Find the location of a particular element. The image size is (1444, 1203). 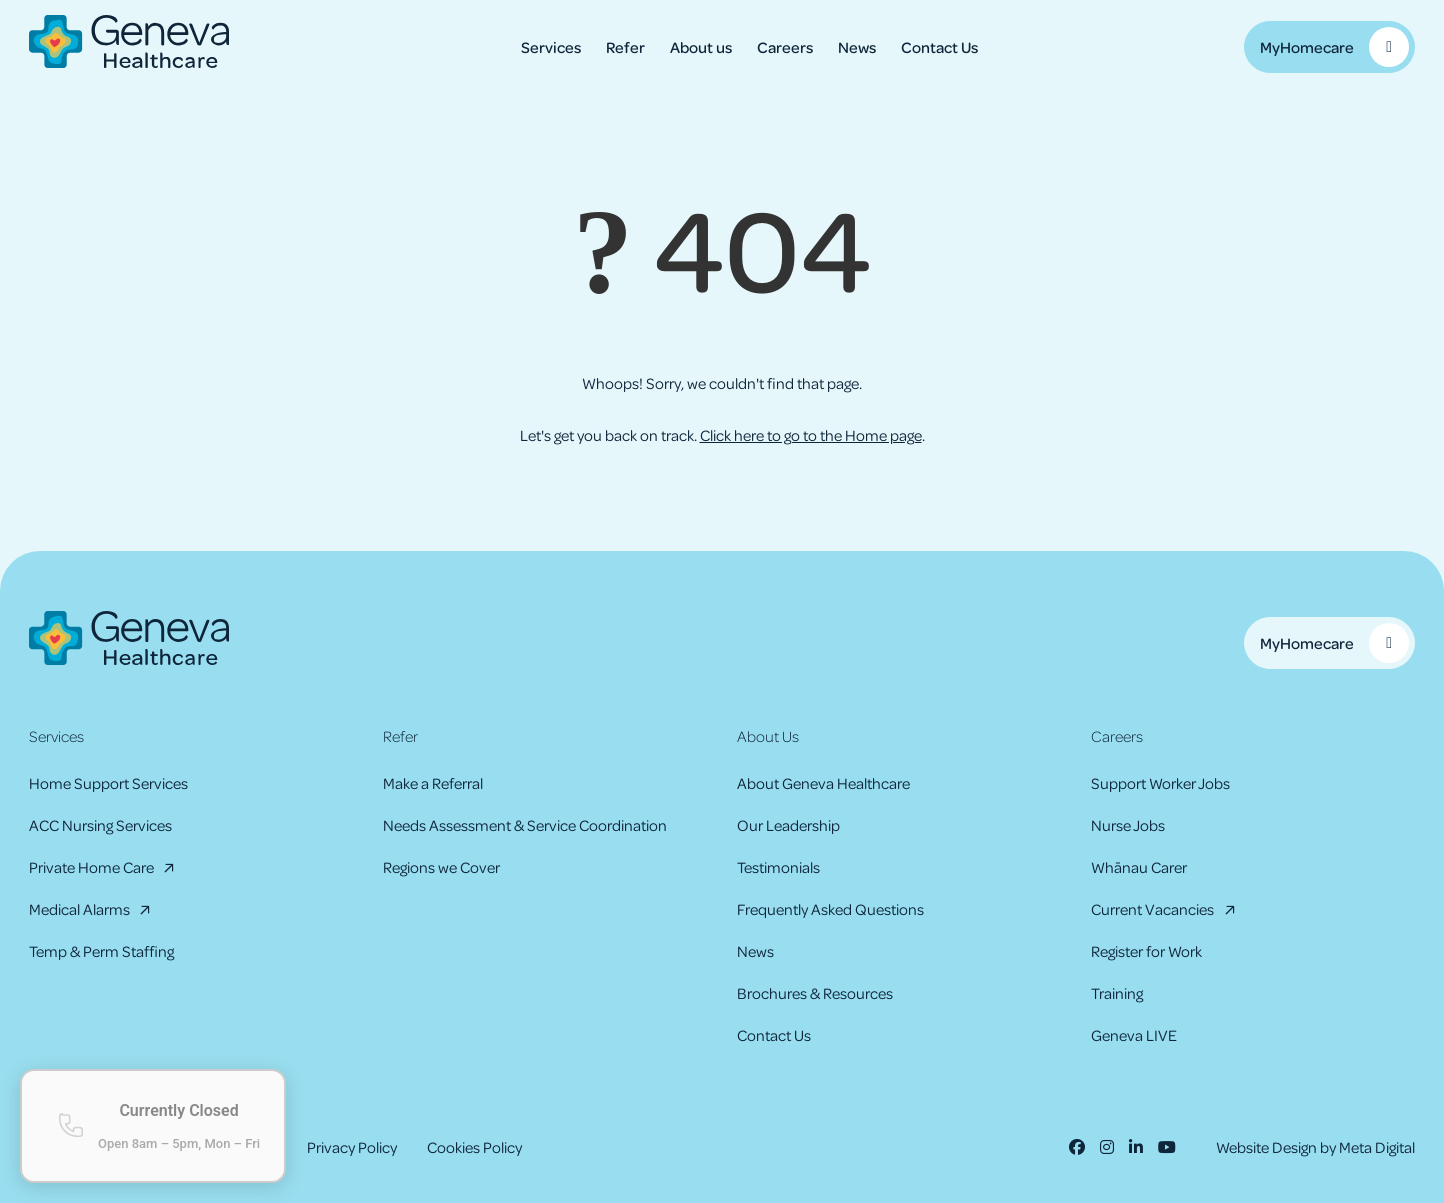

Temp & Perm Staffing is located at coordinates (101, 951).